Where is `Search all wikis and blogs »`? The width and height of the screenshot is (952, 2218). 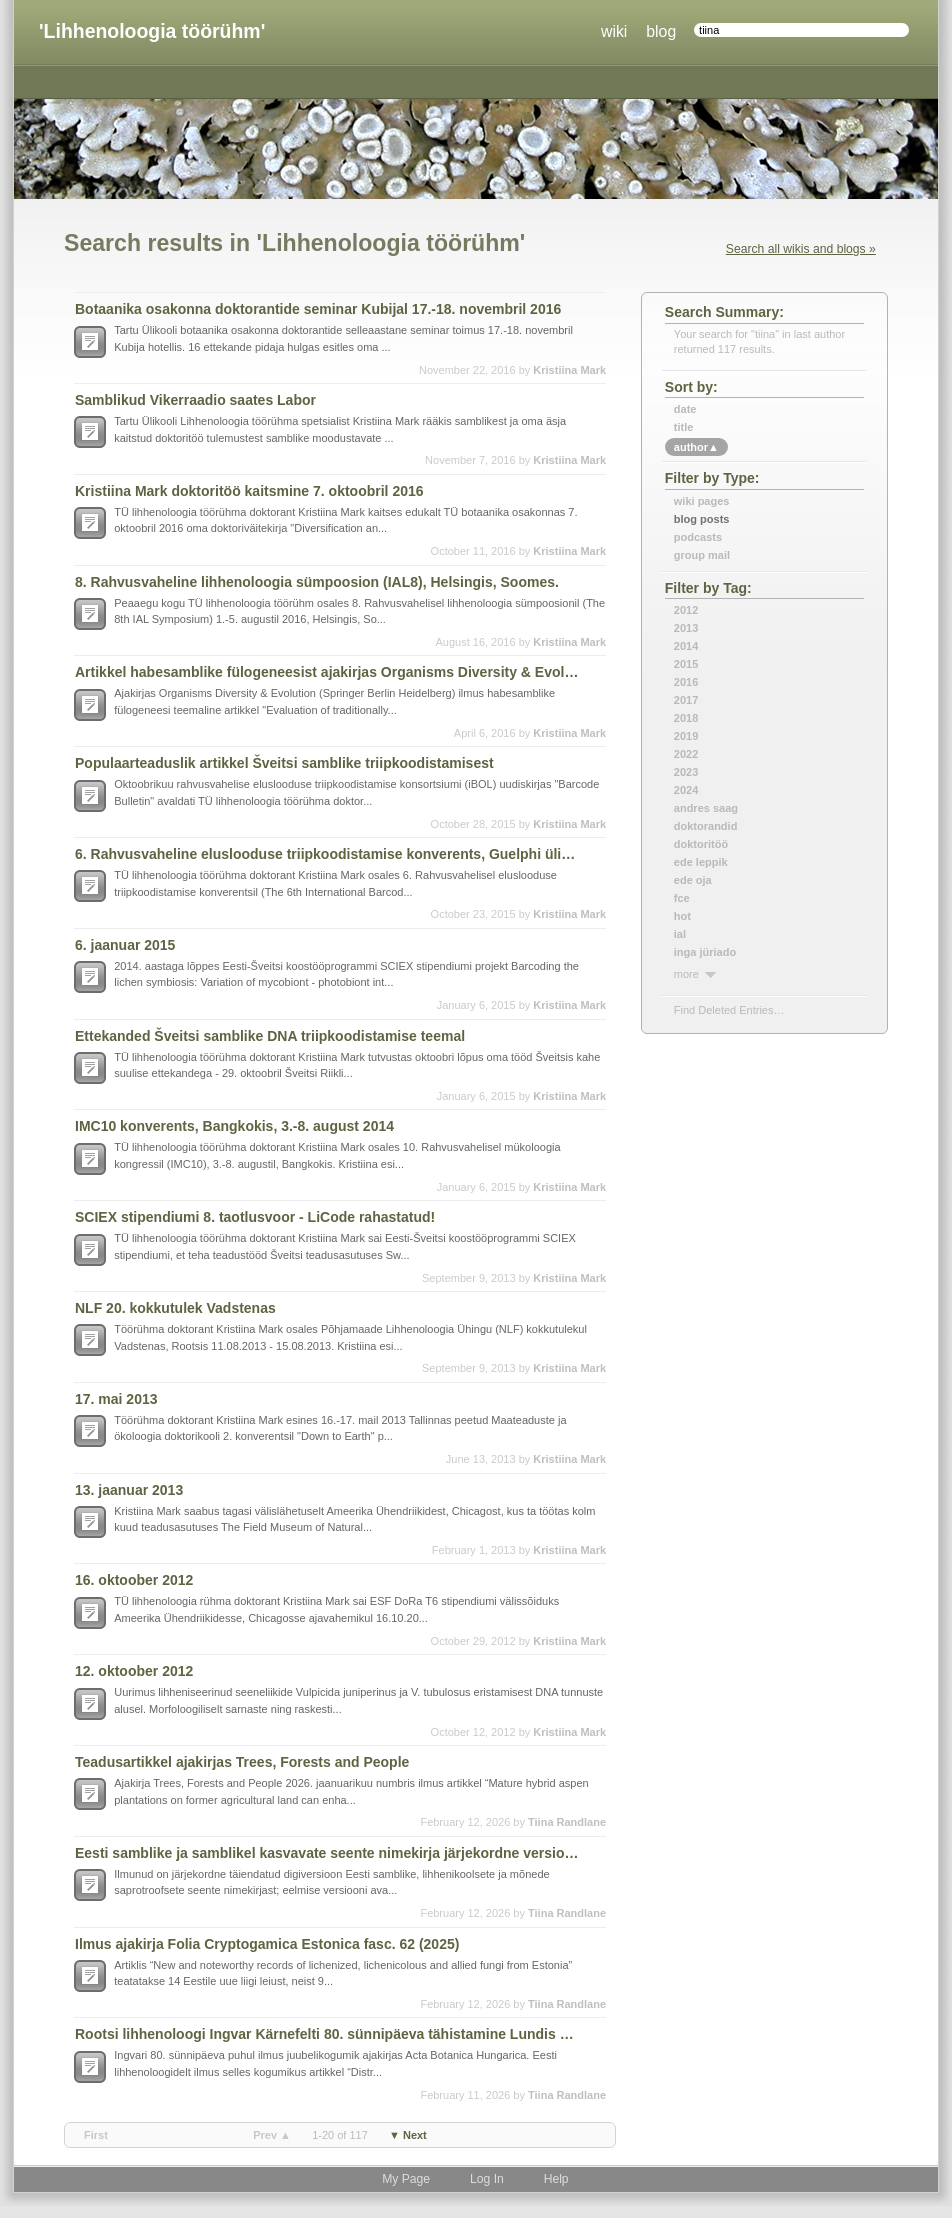 Search all wikis and blogs » is located at coordinates (801, 249).